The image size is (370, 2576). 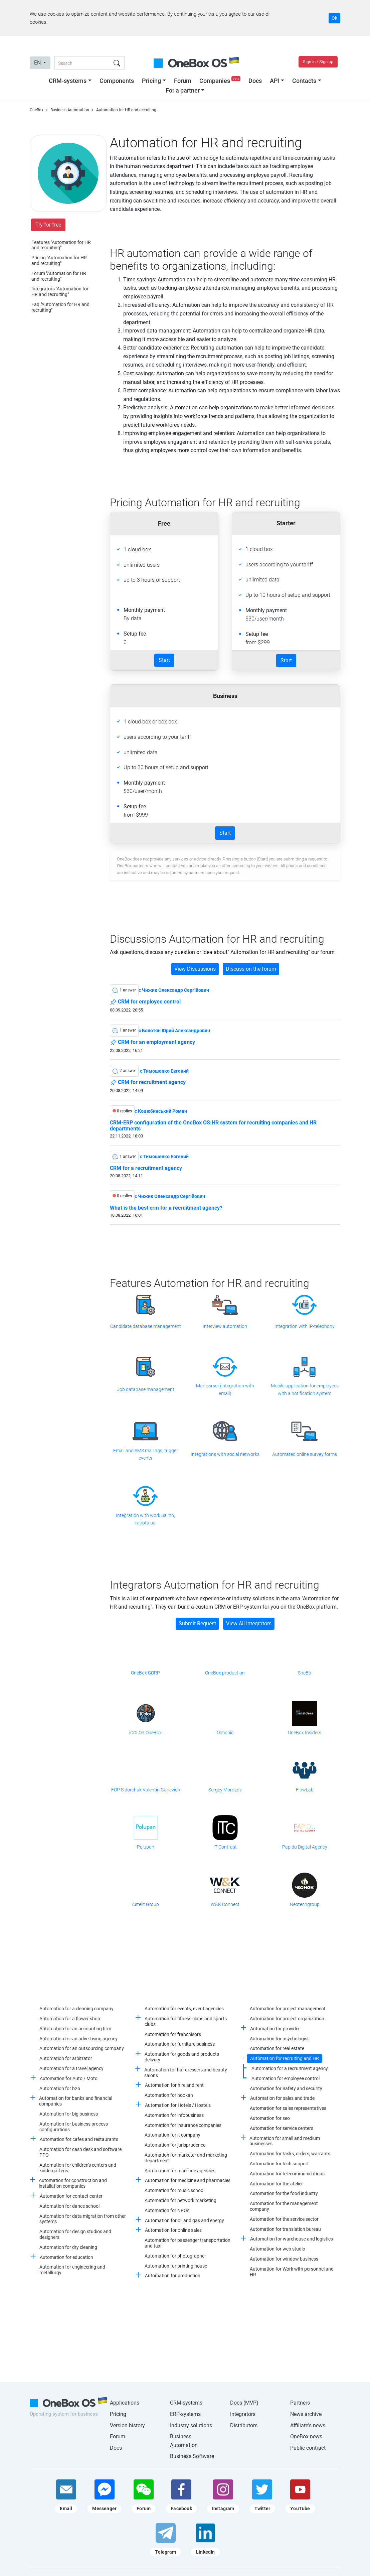 I want to click on Applications, so click(x=124, y=2403).